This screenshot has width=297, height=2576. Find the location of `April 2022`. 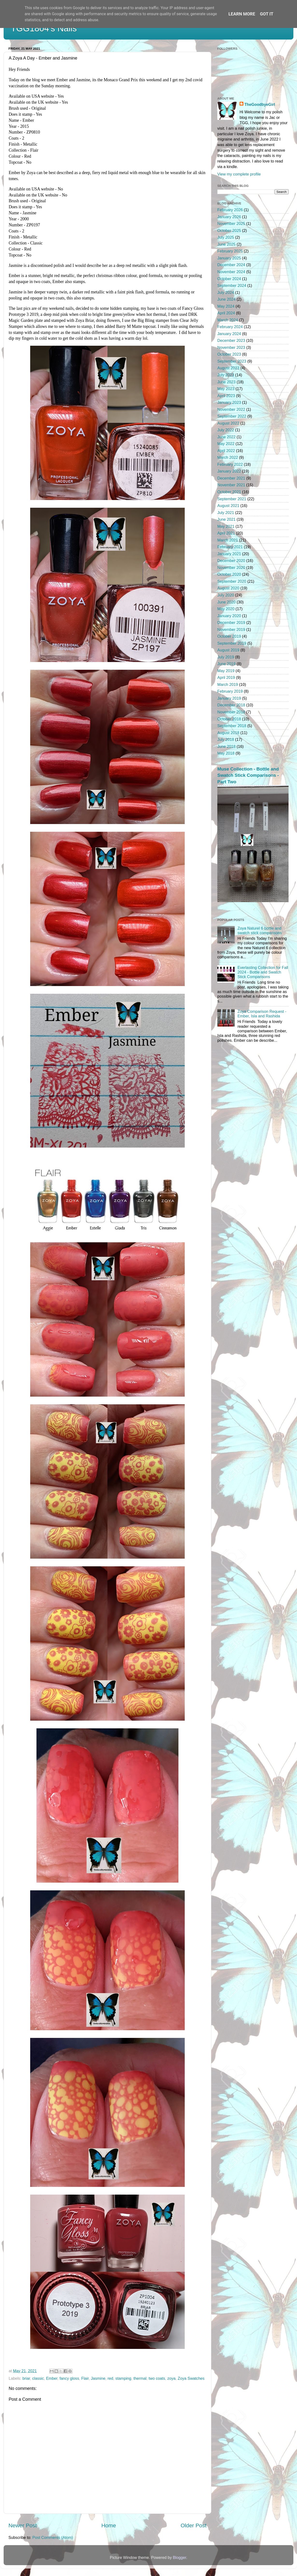

April 2022 is located at coordinates (226, 450).